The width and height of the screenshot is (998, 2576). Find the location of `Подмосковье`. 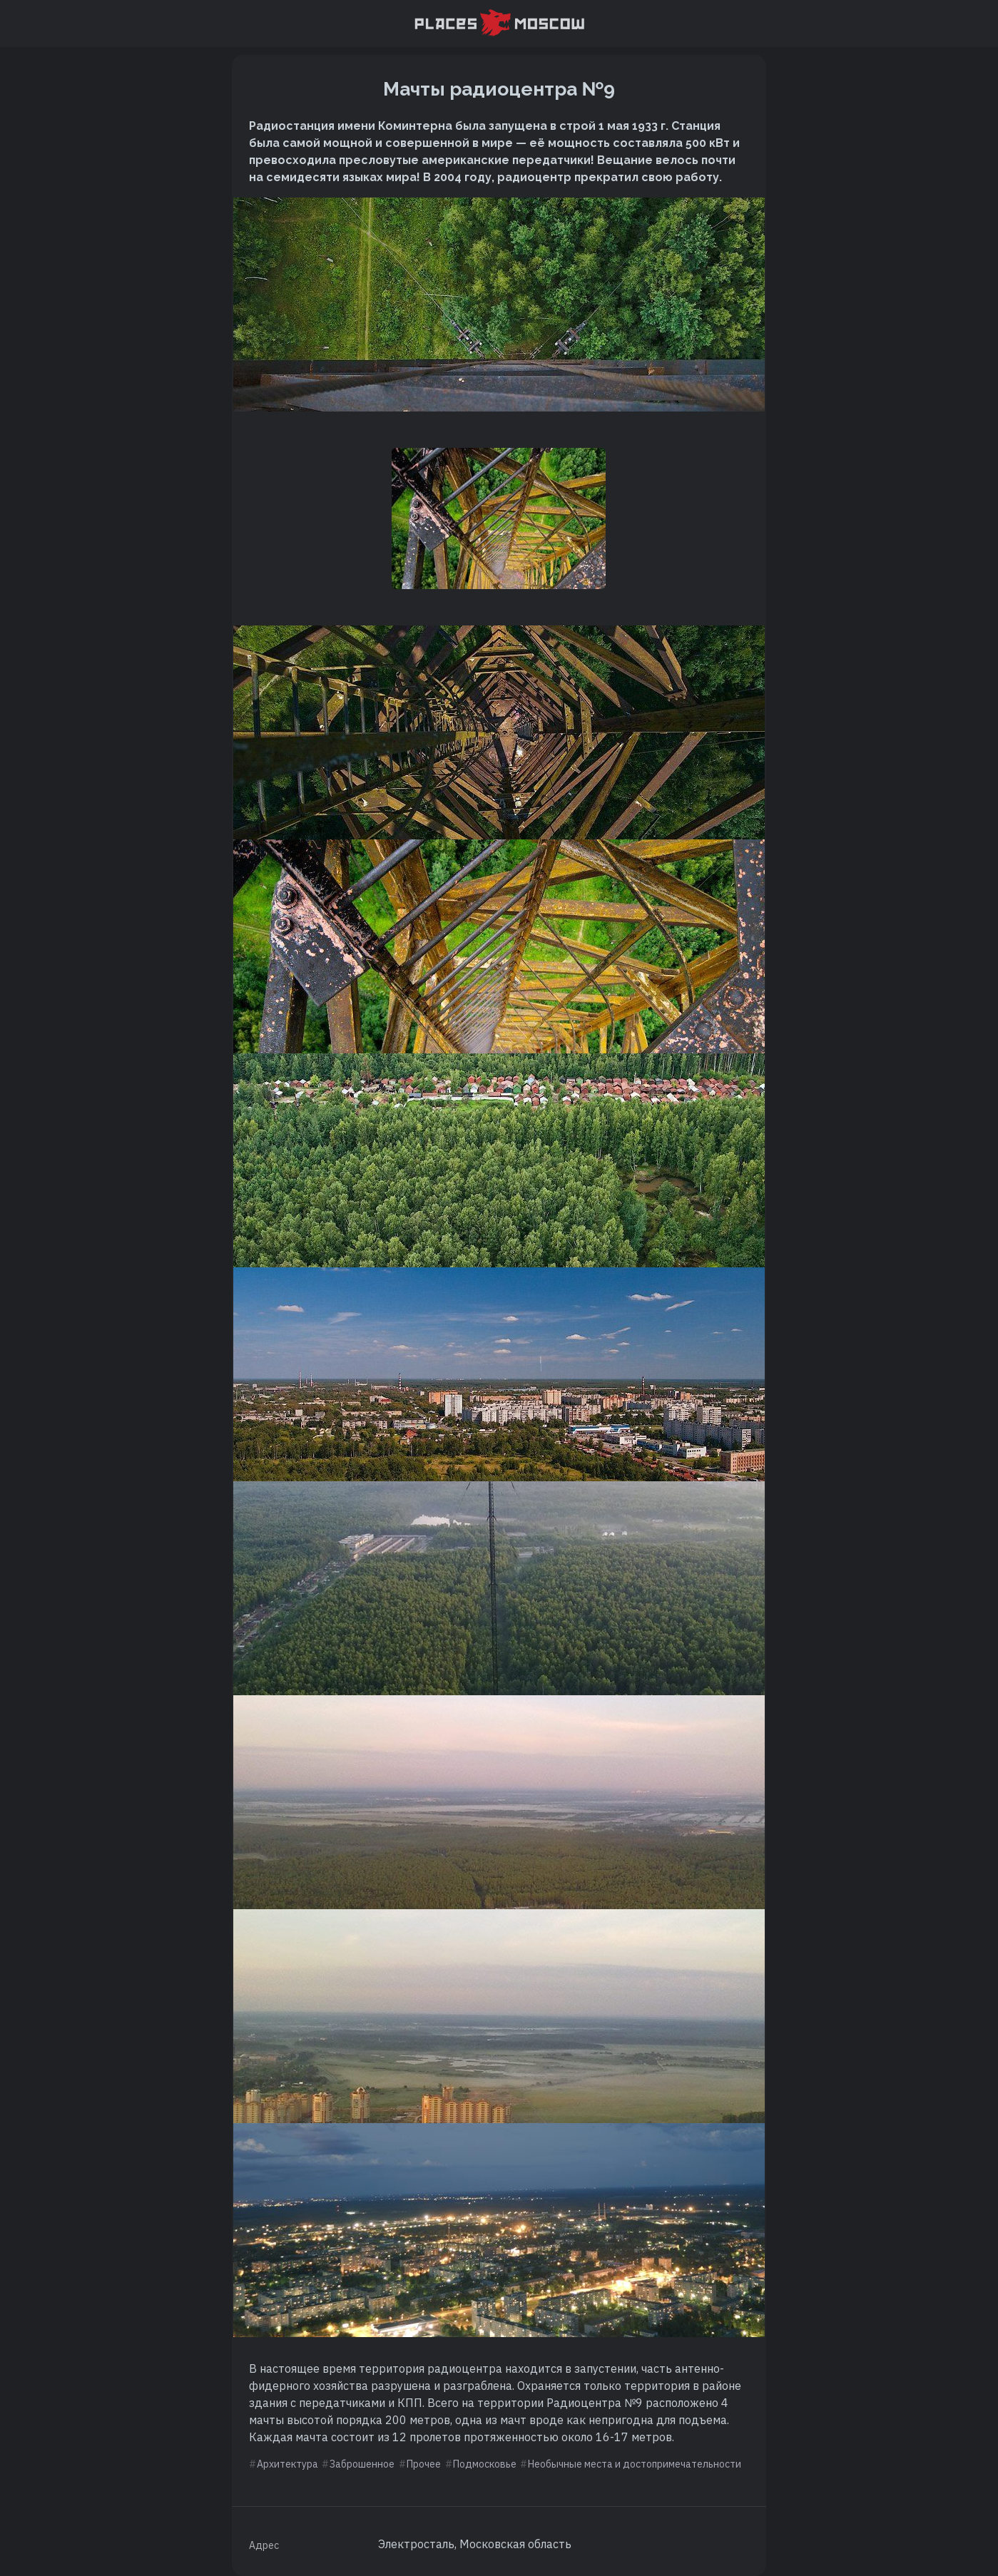

Подмосковье is located at coordinates (484, 2464).